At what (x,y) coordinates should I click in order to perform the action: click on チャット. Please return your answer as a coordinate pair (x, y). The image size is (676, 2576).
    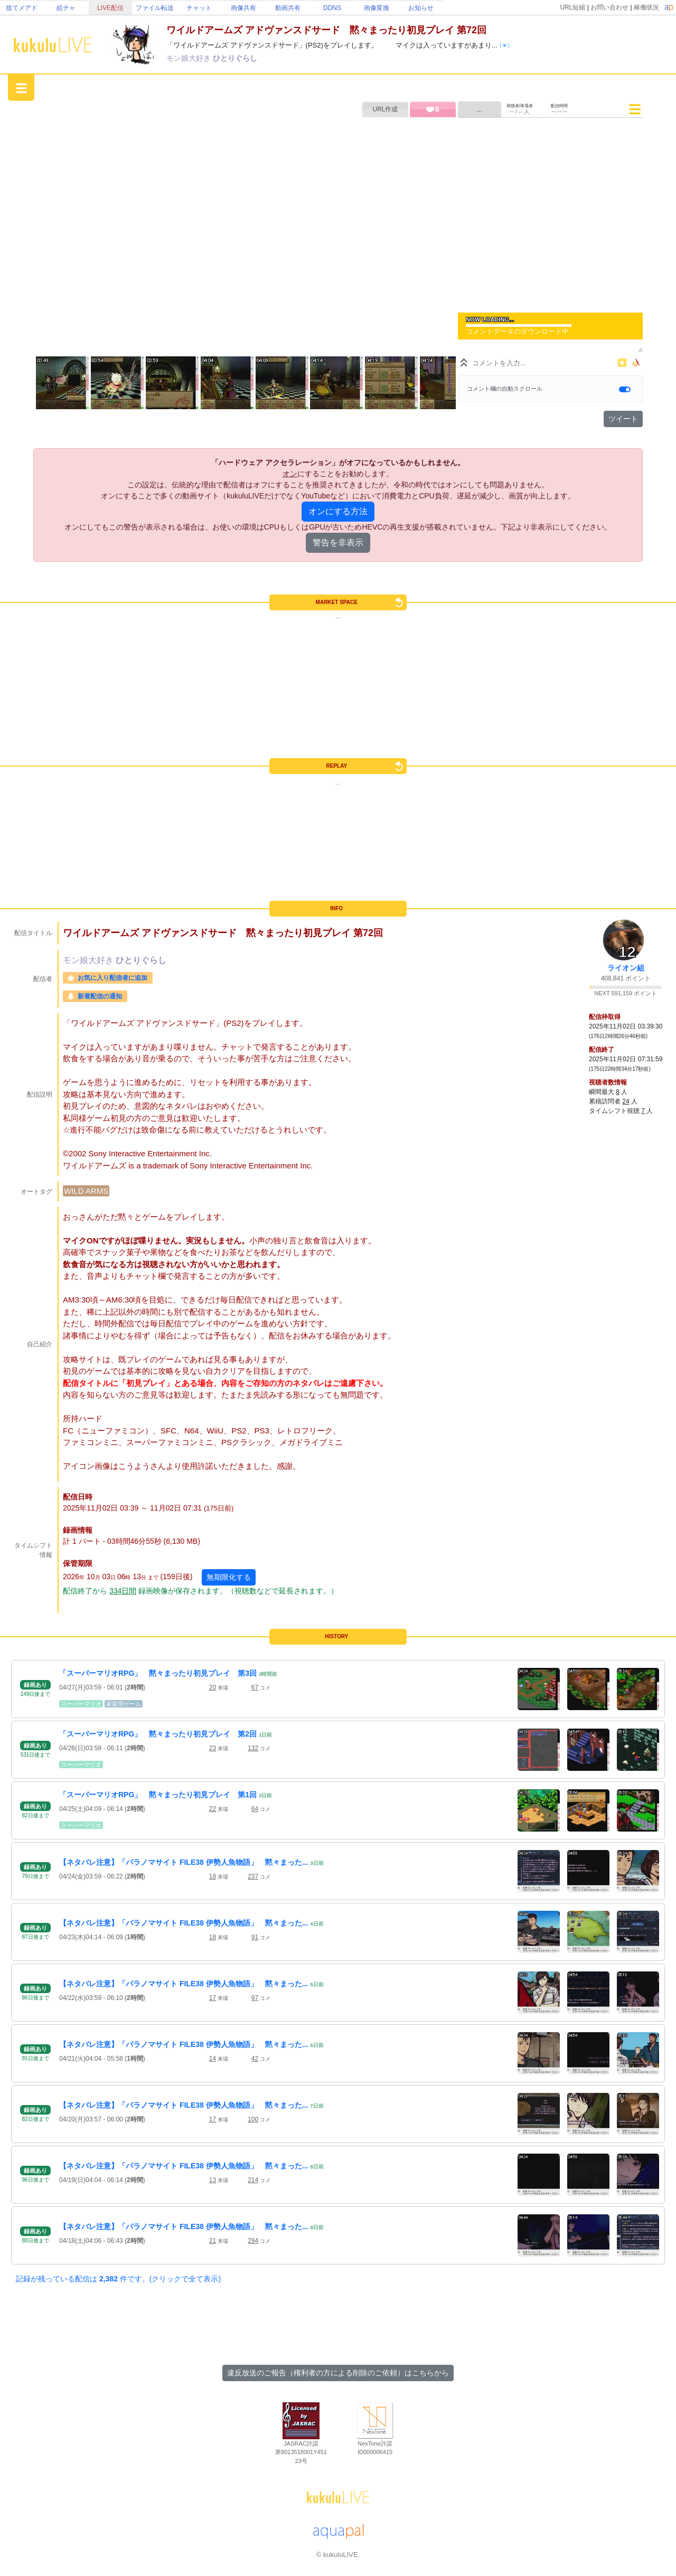
    Looking at the image, I should click on (199, 8).